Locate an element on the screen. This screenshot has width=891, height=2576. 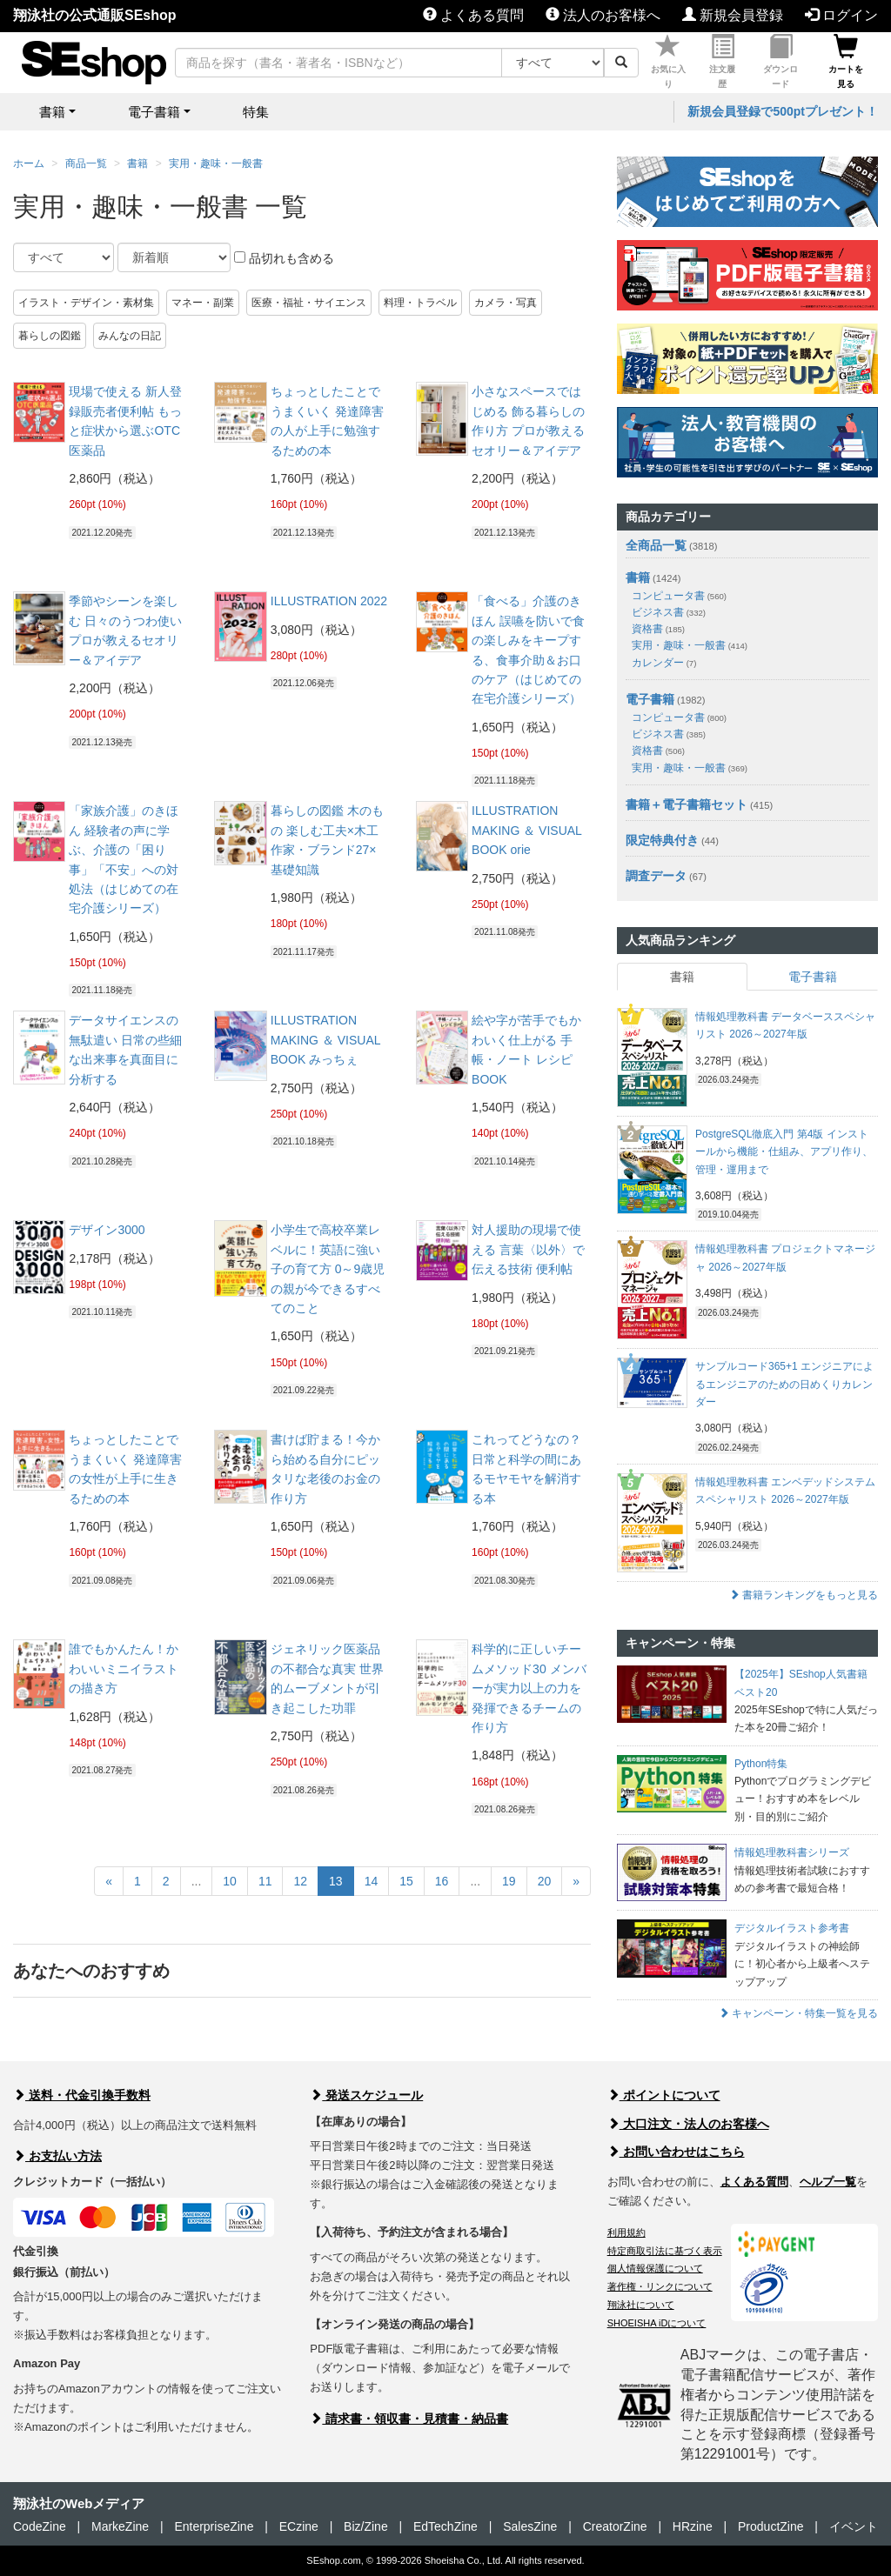
MarkeZine is located at coordinates (120, 2526).